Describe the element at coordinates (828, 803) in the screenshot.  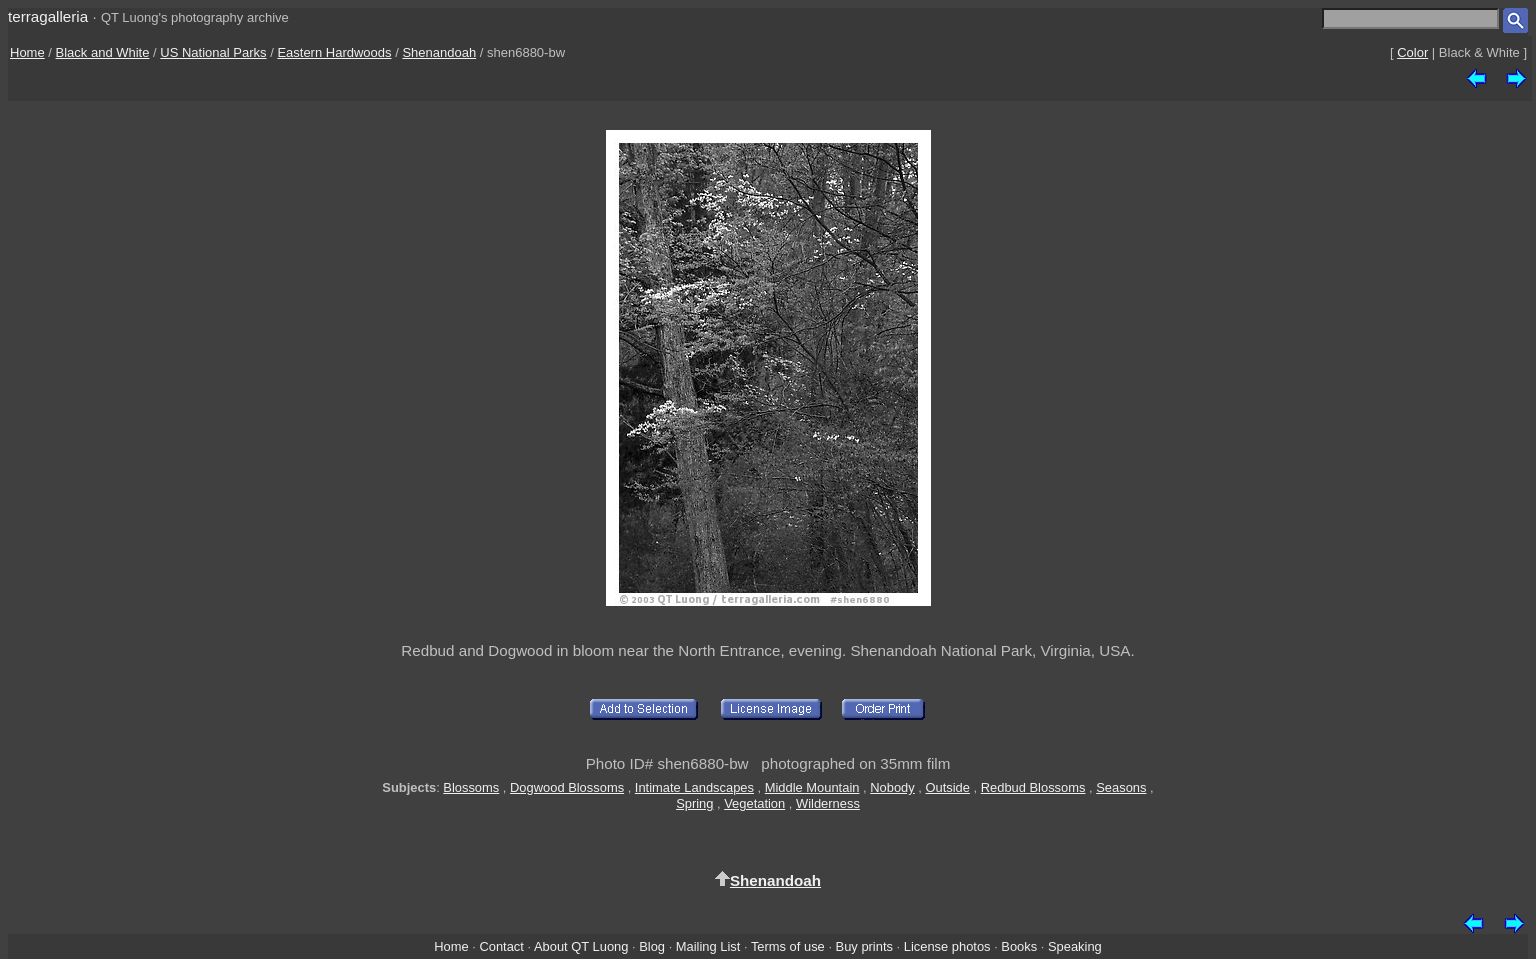
I see `Wilderness` at that location.